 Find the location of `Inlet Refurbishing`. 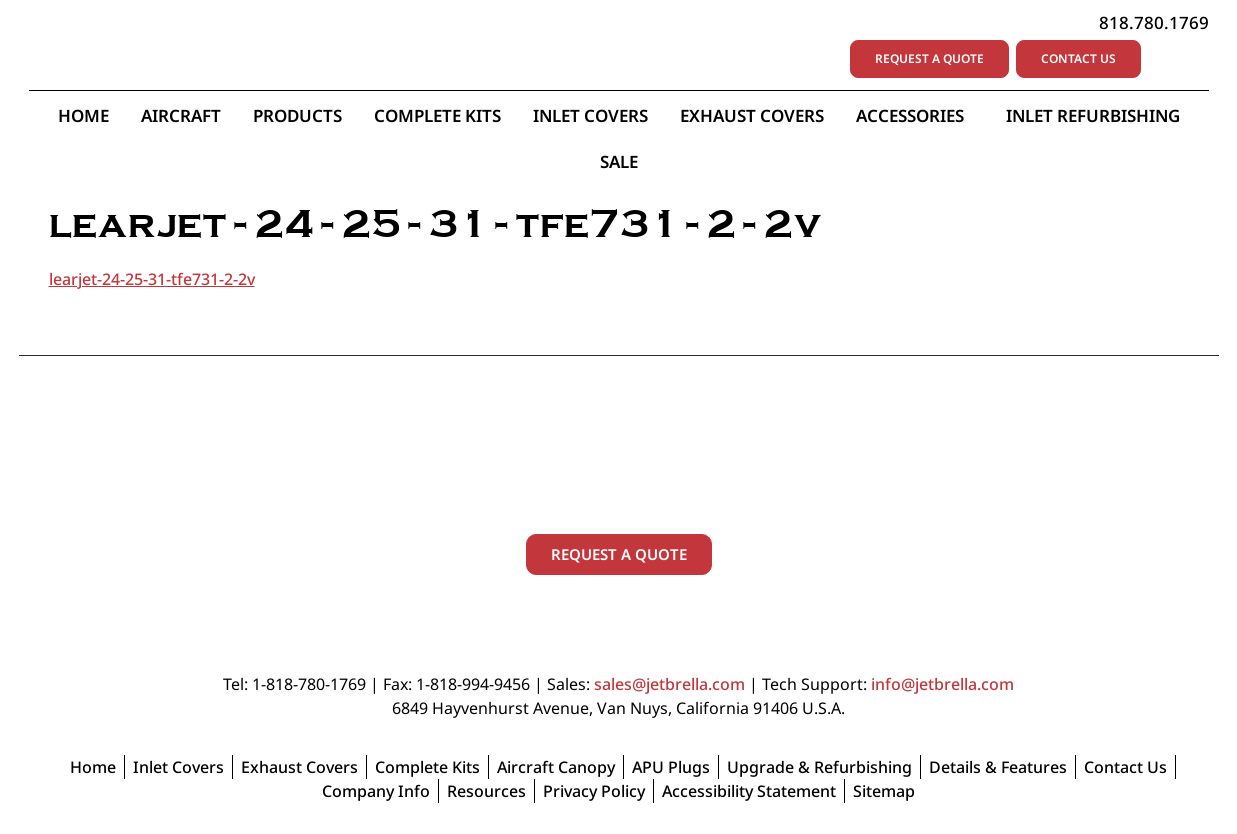

Inlet Refurbishing is located at coordinates (1093, 116).